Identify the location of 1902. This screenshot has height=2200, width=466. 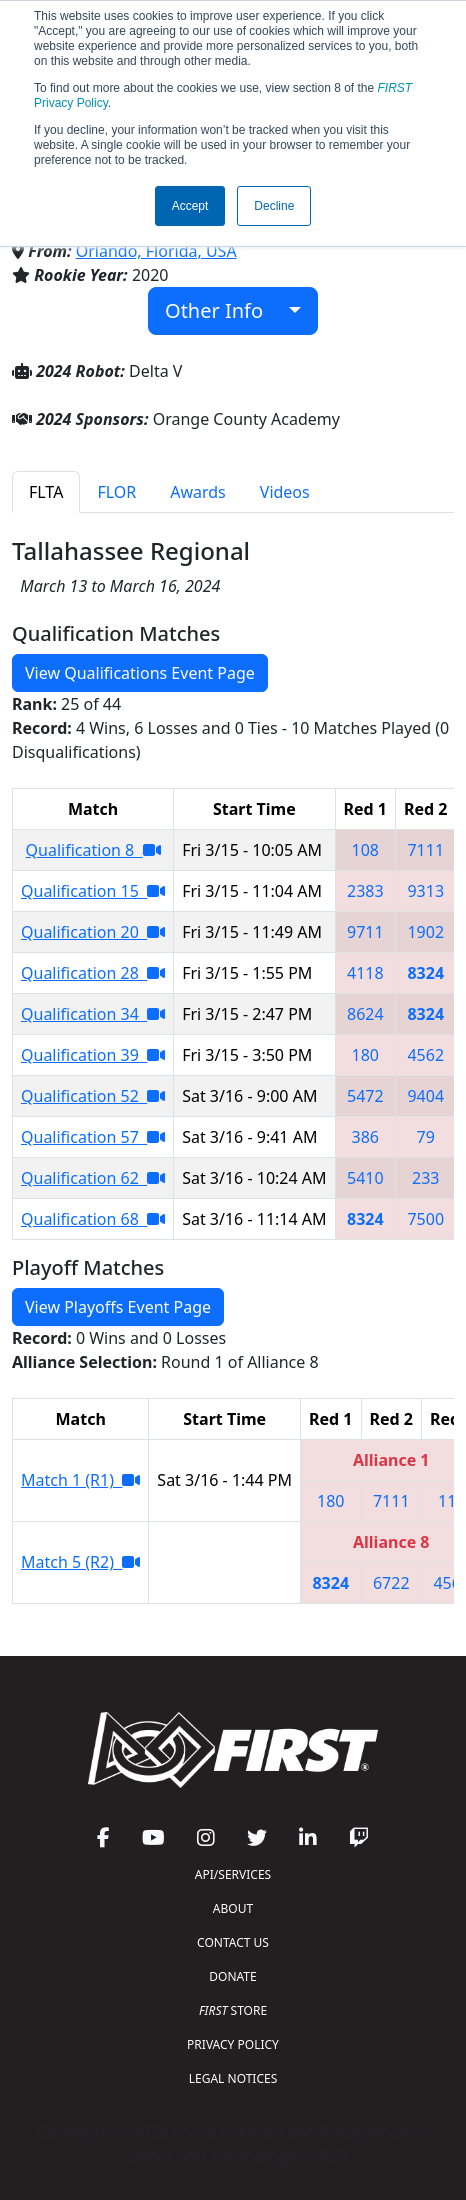
(425, 932).